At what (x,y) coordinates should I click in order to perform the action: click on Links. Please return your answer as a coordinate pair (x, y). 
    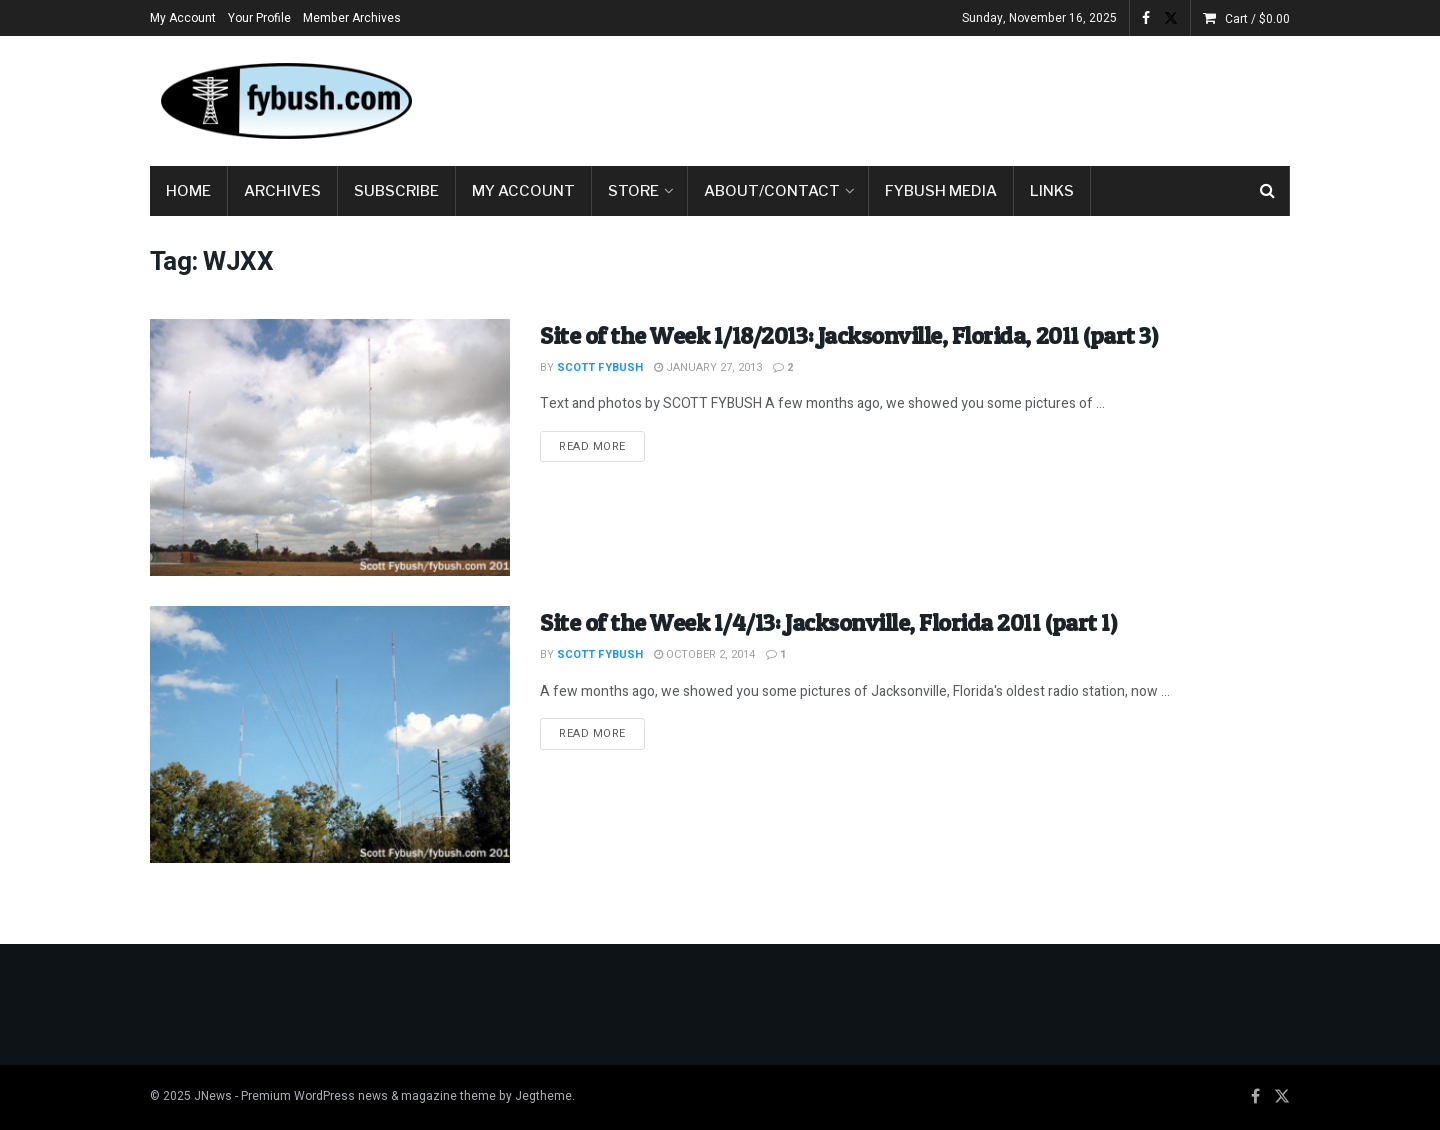
    Looking at the image, I should click on (1052, 191).